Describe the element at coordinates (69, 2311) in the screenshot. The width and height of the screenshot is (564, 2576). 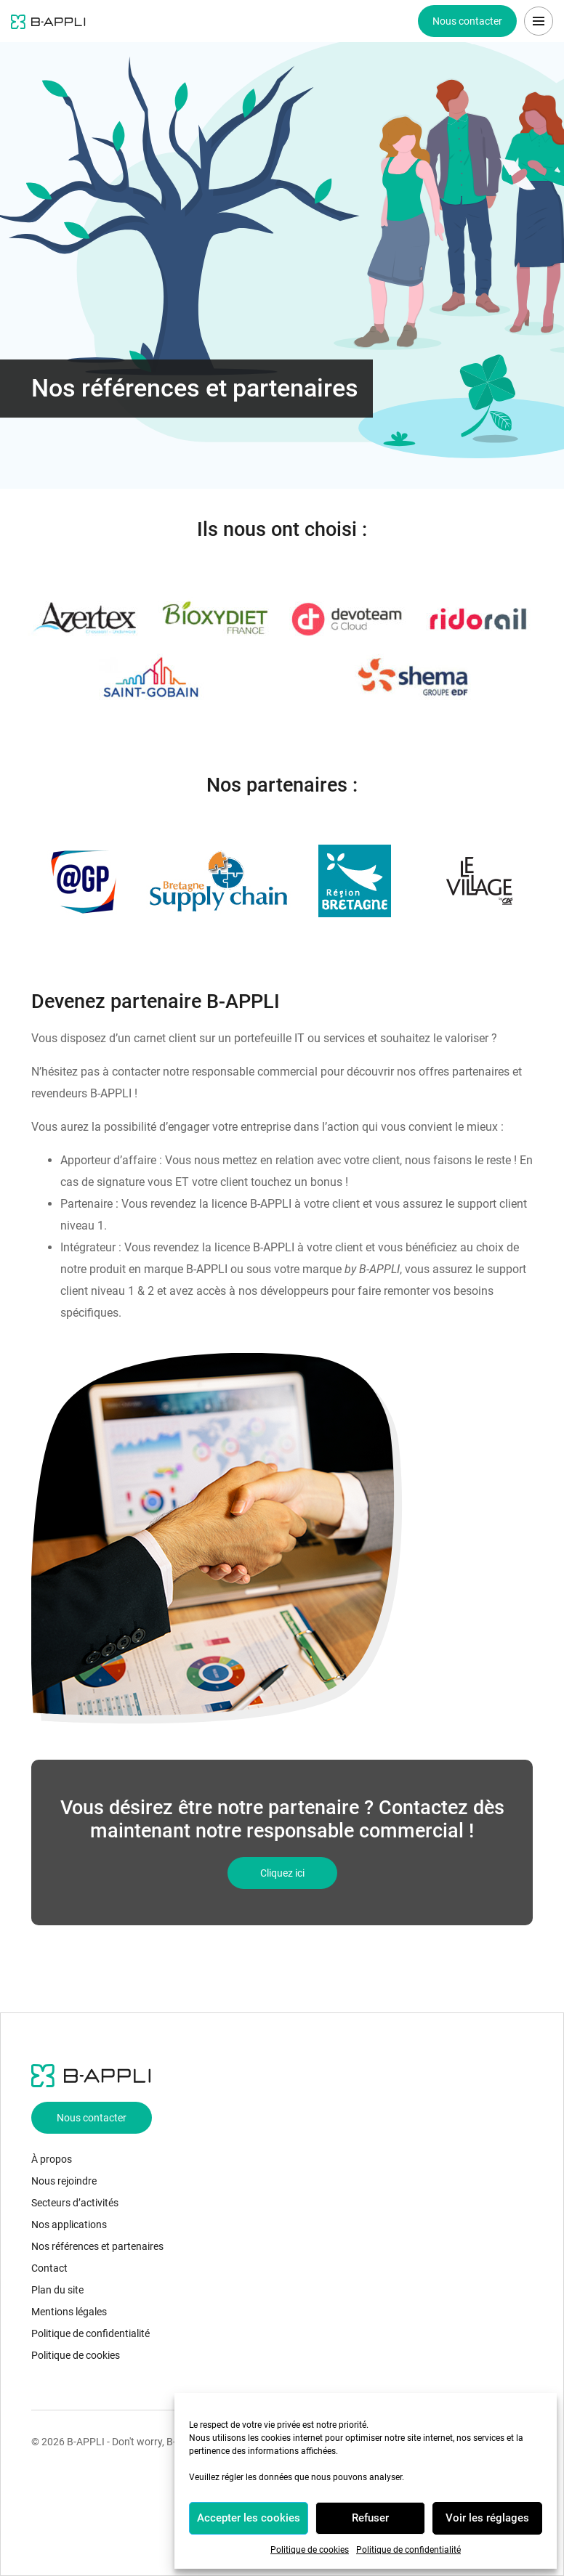
I see `Mentions légales` at that location.